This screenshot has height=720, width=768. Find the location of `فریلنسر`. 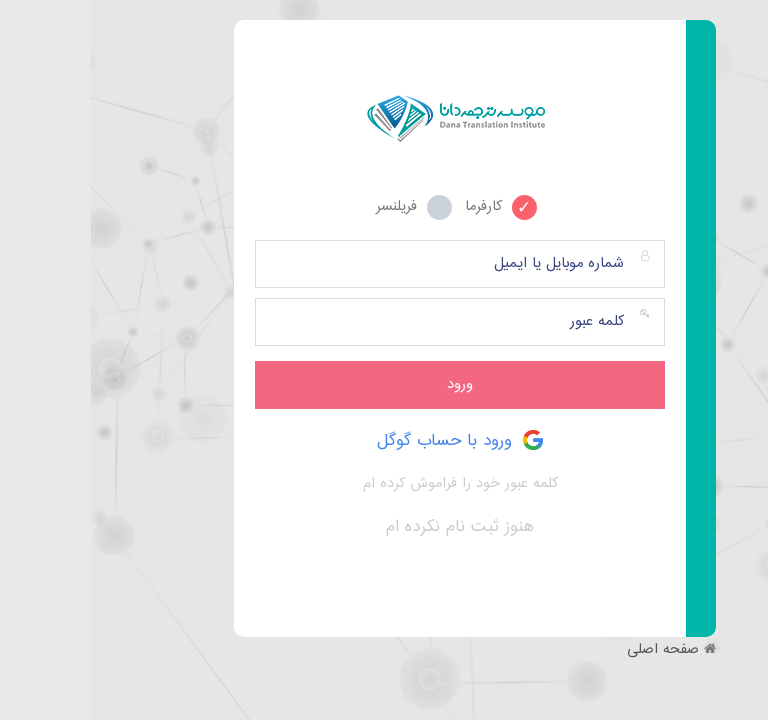

فریلنسر is located at coordinates (323, 205).